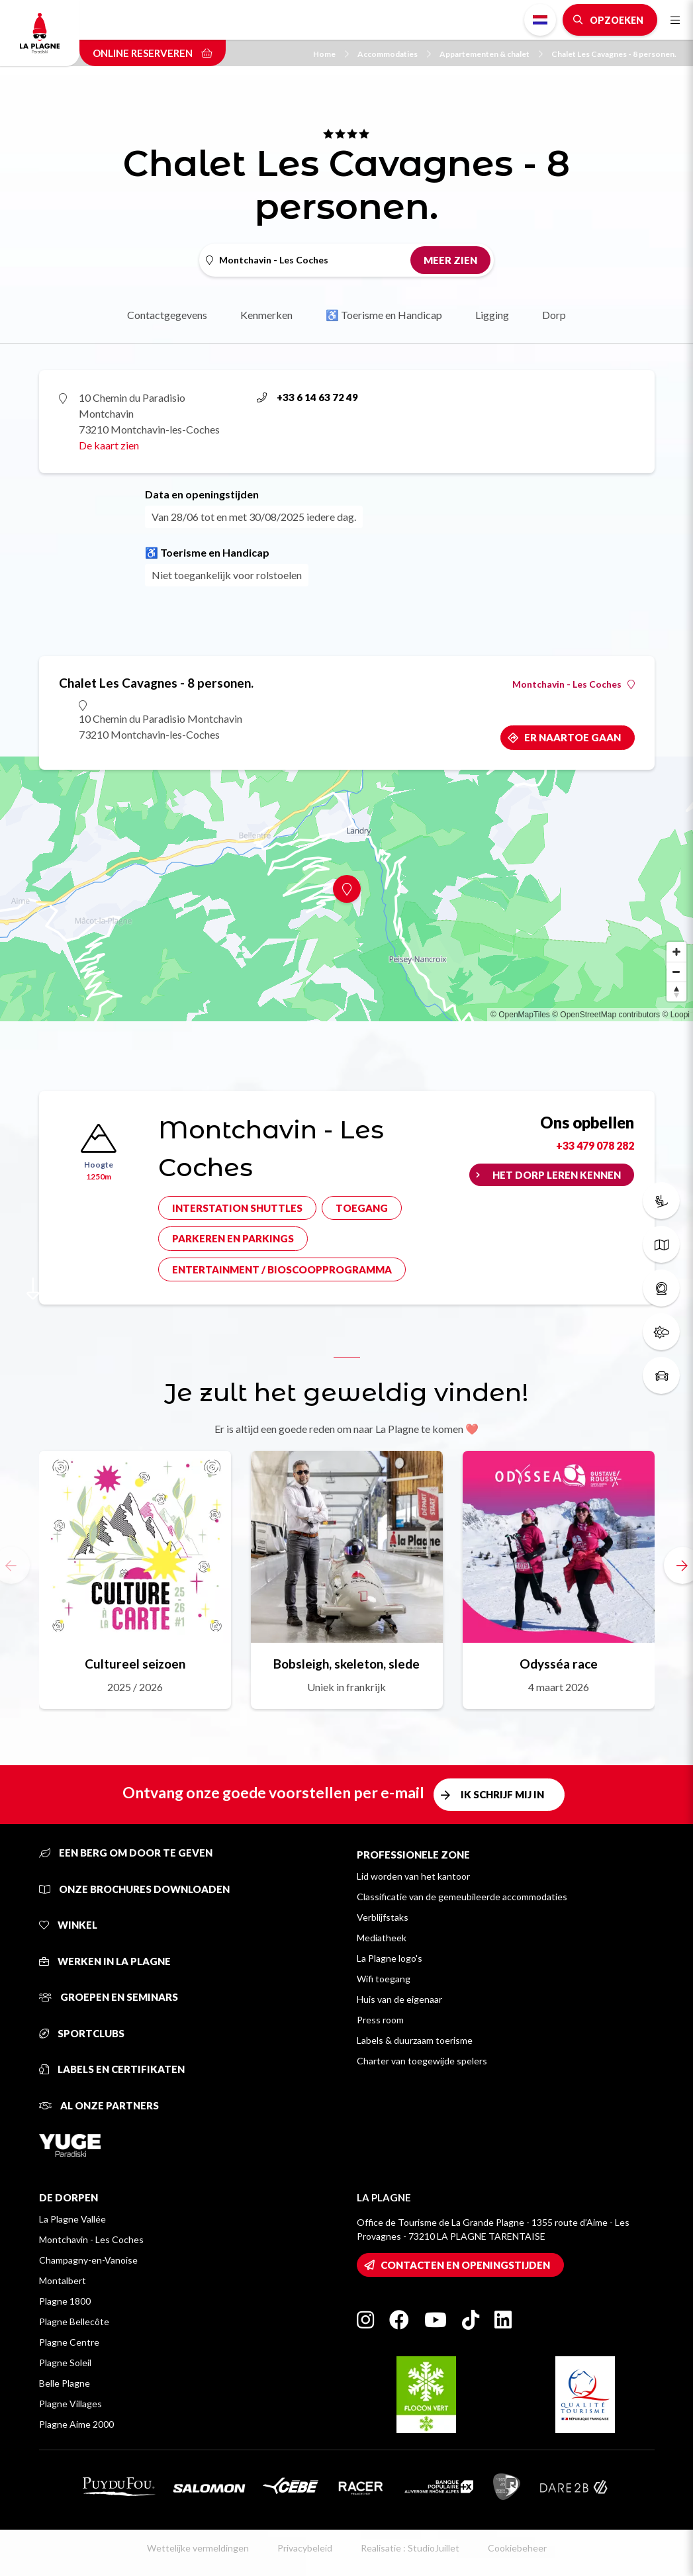 The image size is (693, 2576). I want to click on Er naartoe gaan, so click(572, 737).